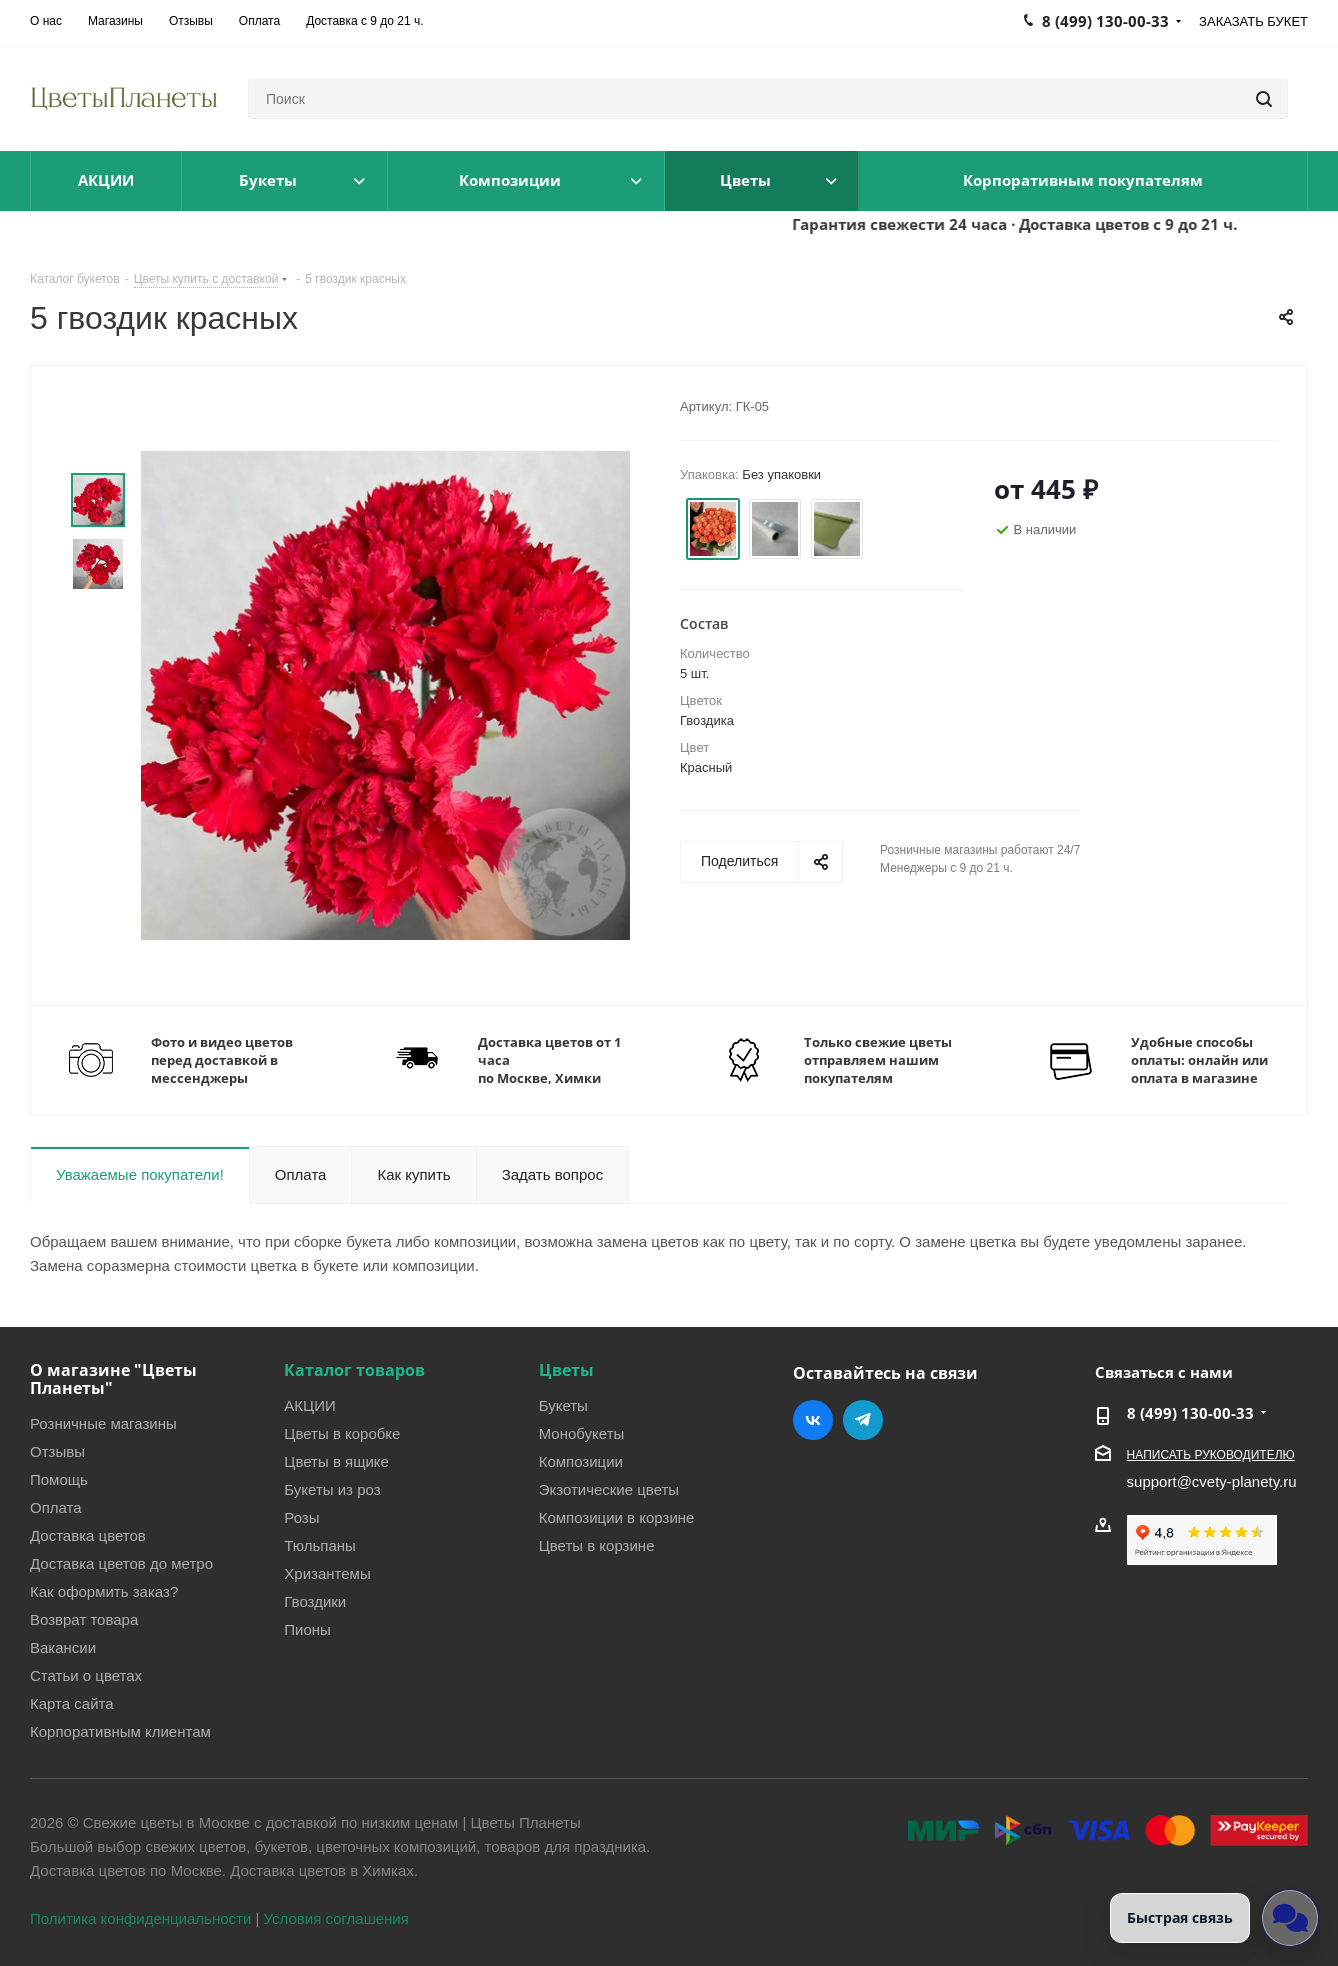 This screenshot has width=1338, height=1966. Describe the element at coordinates (59, 1479) in the screenshot. I see `Помощь` at that location.